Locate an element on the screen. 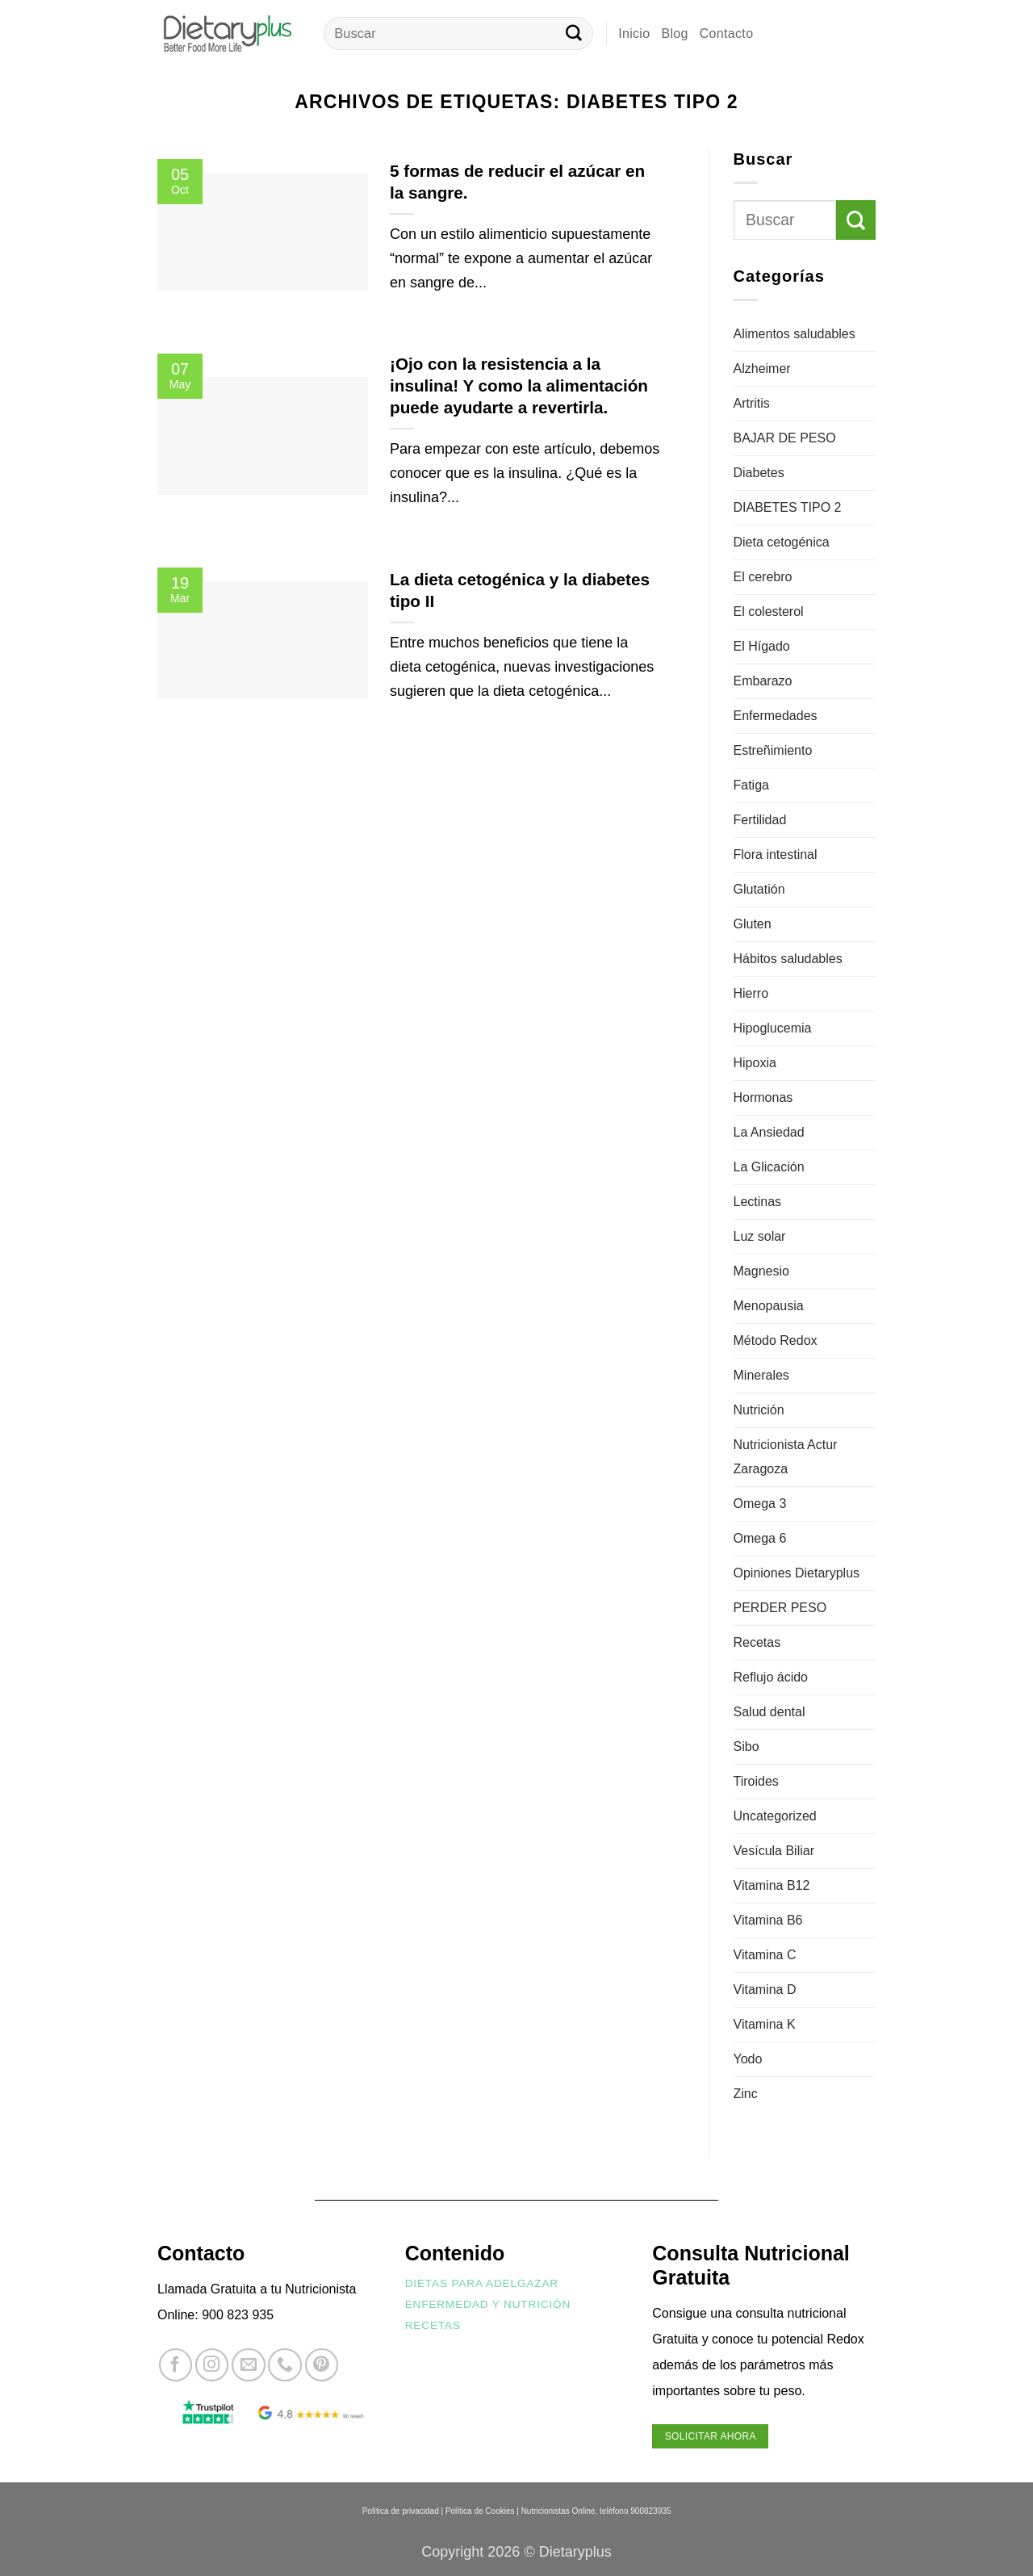 This screenshot has width=1033, height=2576. Embarazo is located at coordinates (763, 681).